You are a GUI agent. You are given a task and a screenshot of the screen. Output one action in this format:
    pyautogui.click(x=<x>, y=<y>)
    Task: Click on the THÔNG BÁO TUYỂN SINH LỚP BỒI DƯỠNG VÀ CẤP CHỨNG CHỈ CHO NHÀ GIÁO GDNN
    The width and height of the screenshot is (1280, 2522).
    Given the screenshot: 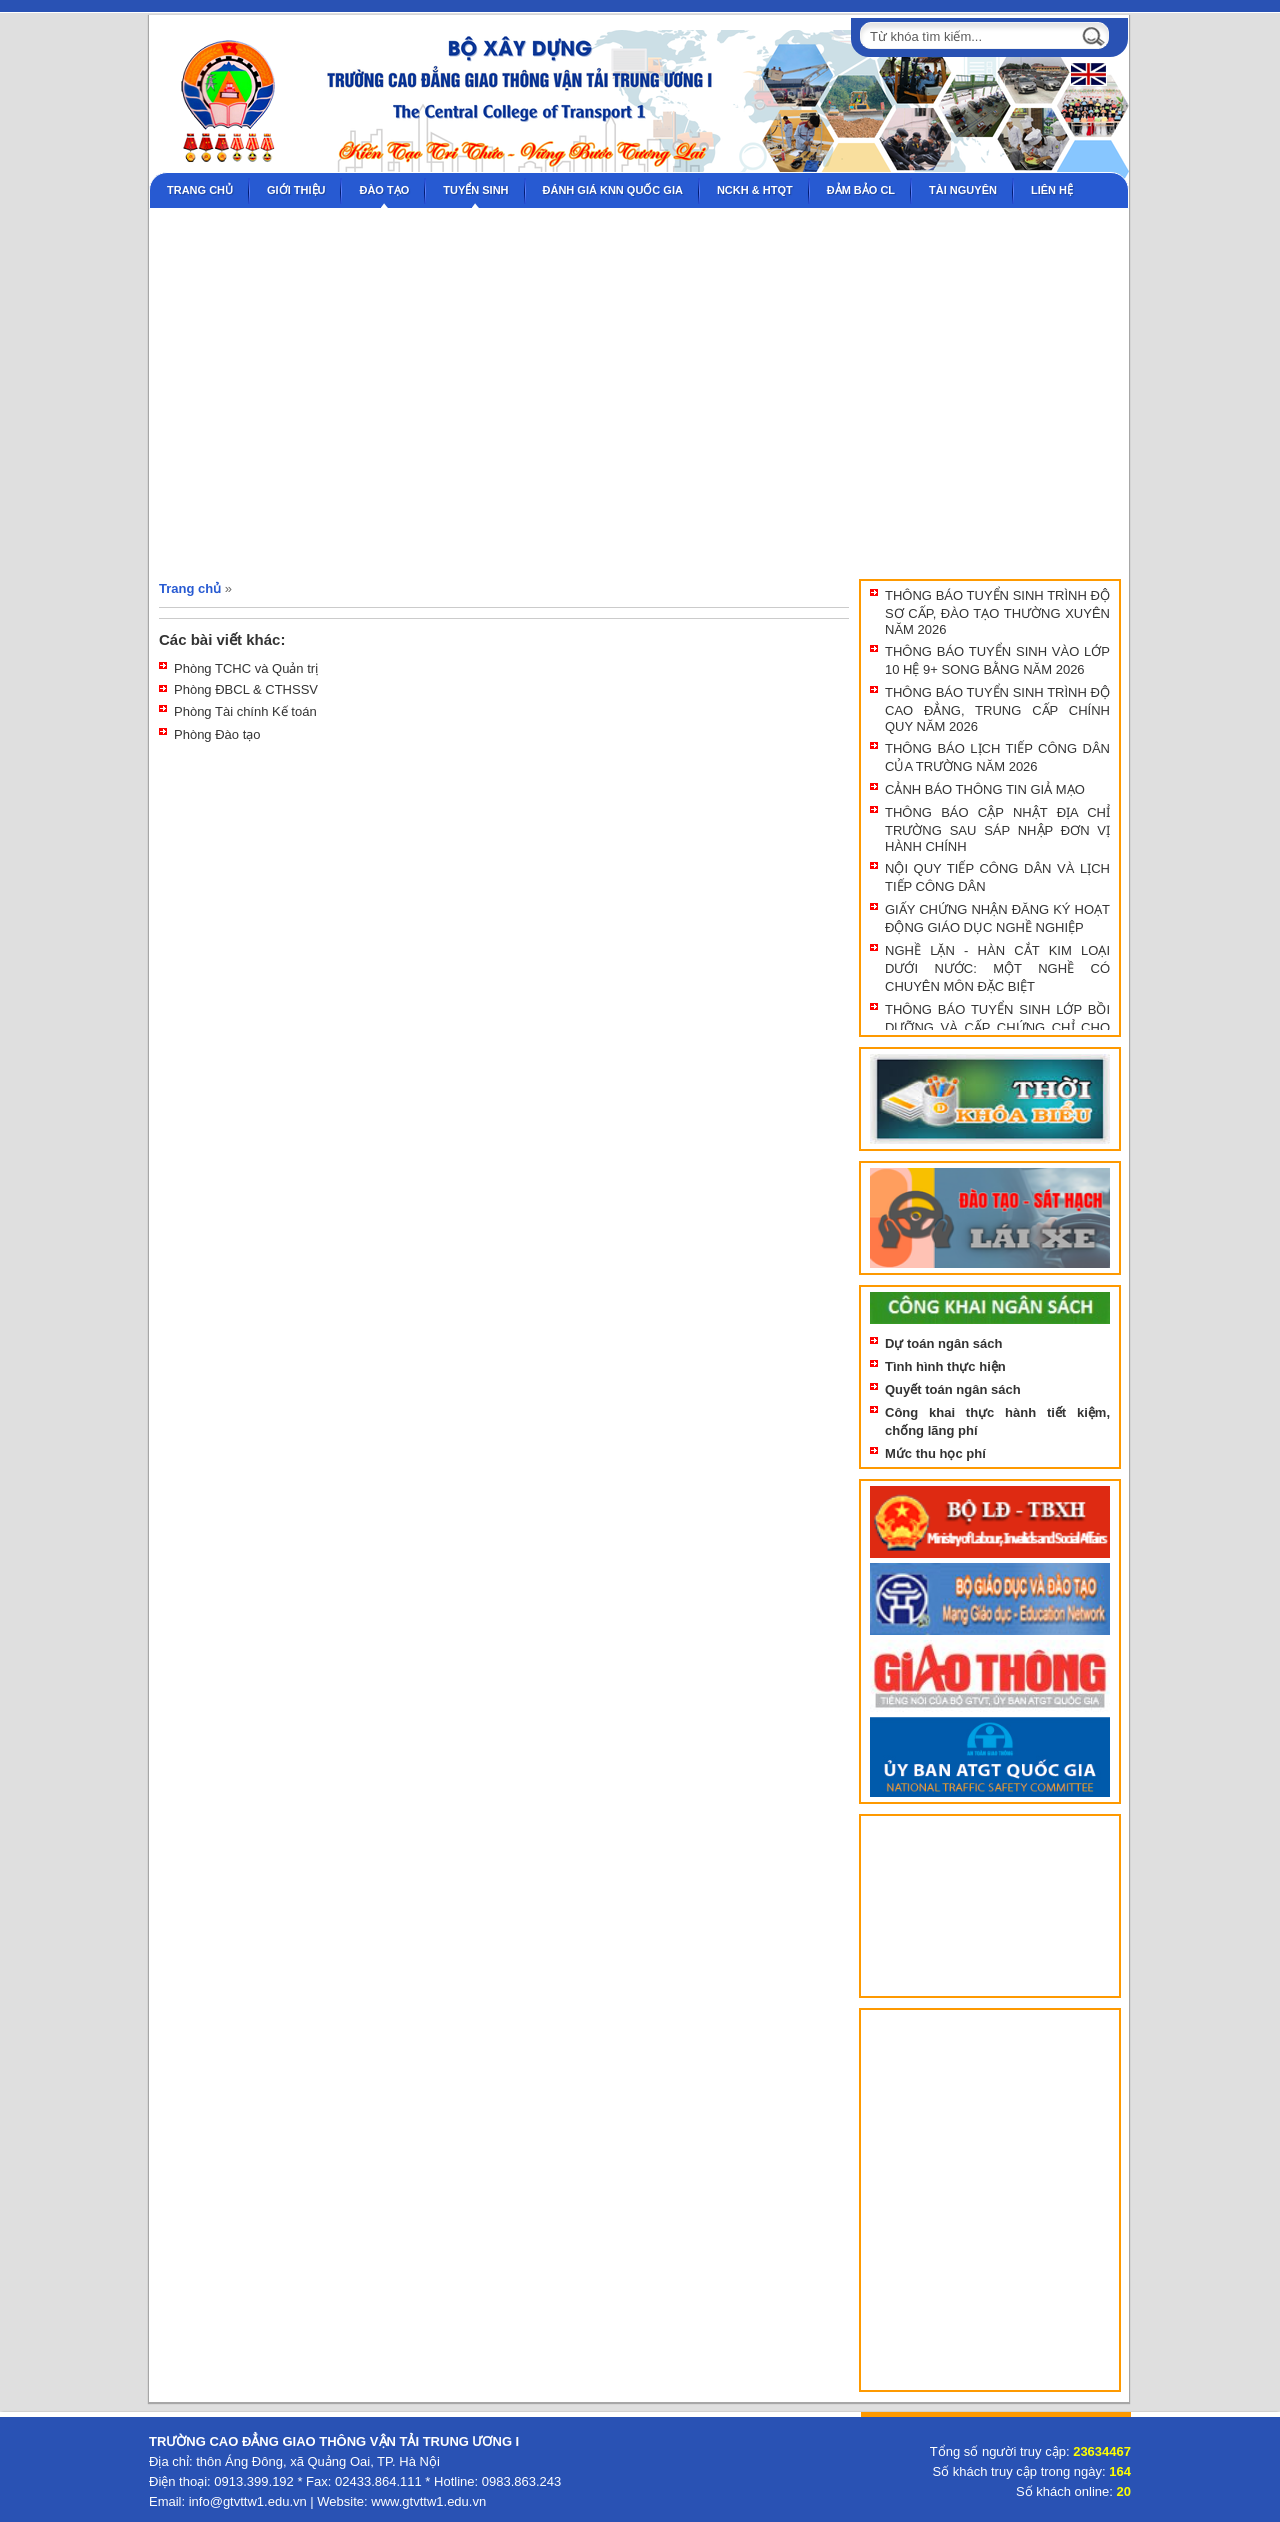 What is the action you would take?
    pyautogui.click(x=997, y=1026)
    